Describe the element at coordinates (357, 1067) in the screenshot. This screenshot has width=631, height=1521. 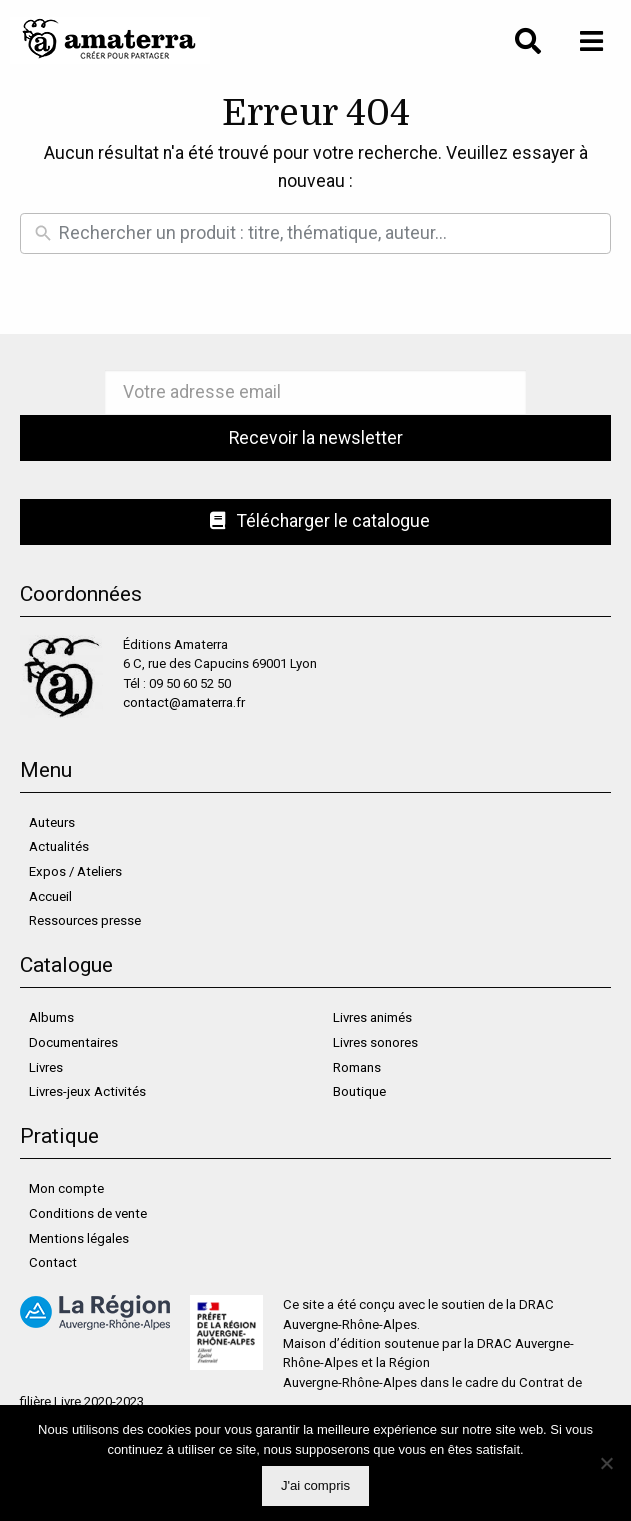
I see `Romans` at that location.